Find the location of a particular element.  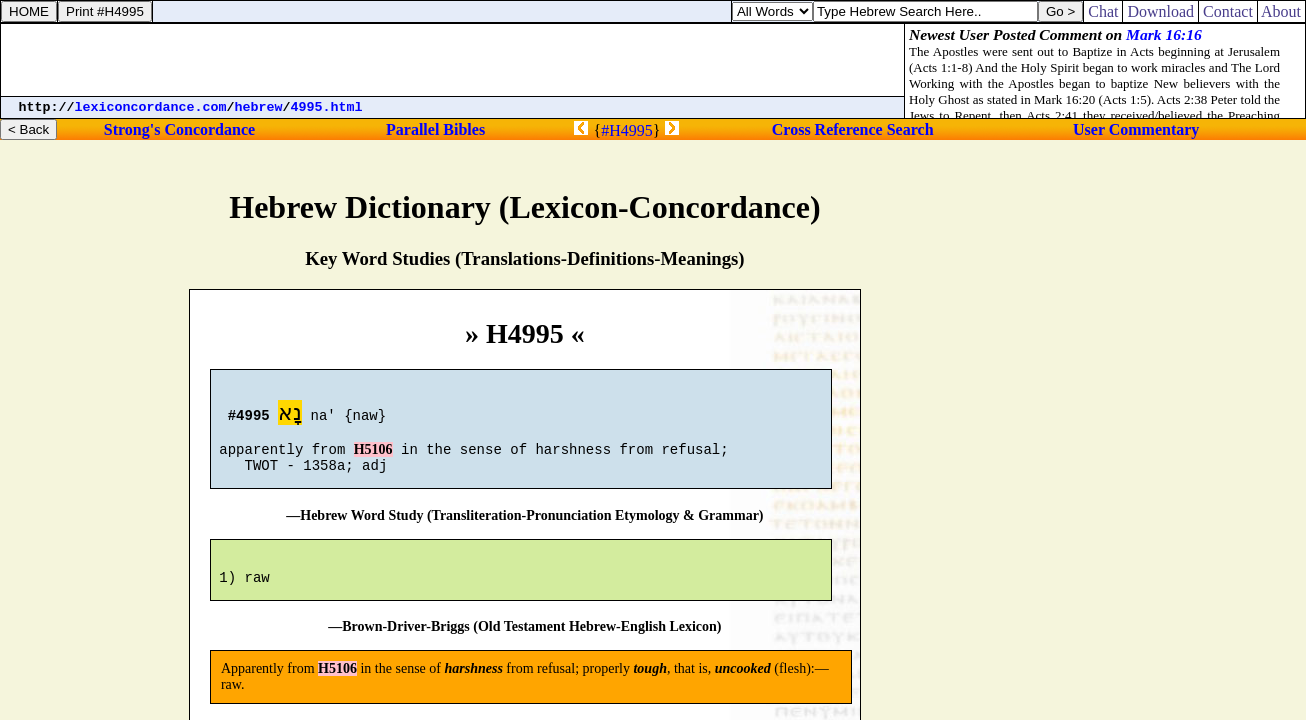

נָא is located at coordinates (290, 415).